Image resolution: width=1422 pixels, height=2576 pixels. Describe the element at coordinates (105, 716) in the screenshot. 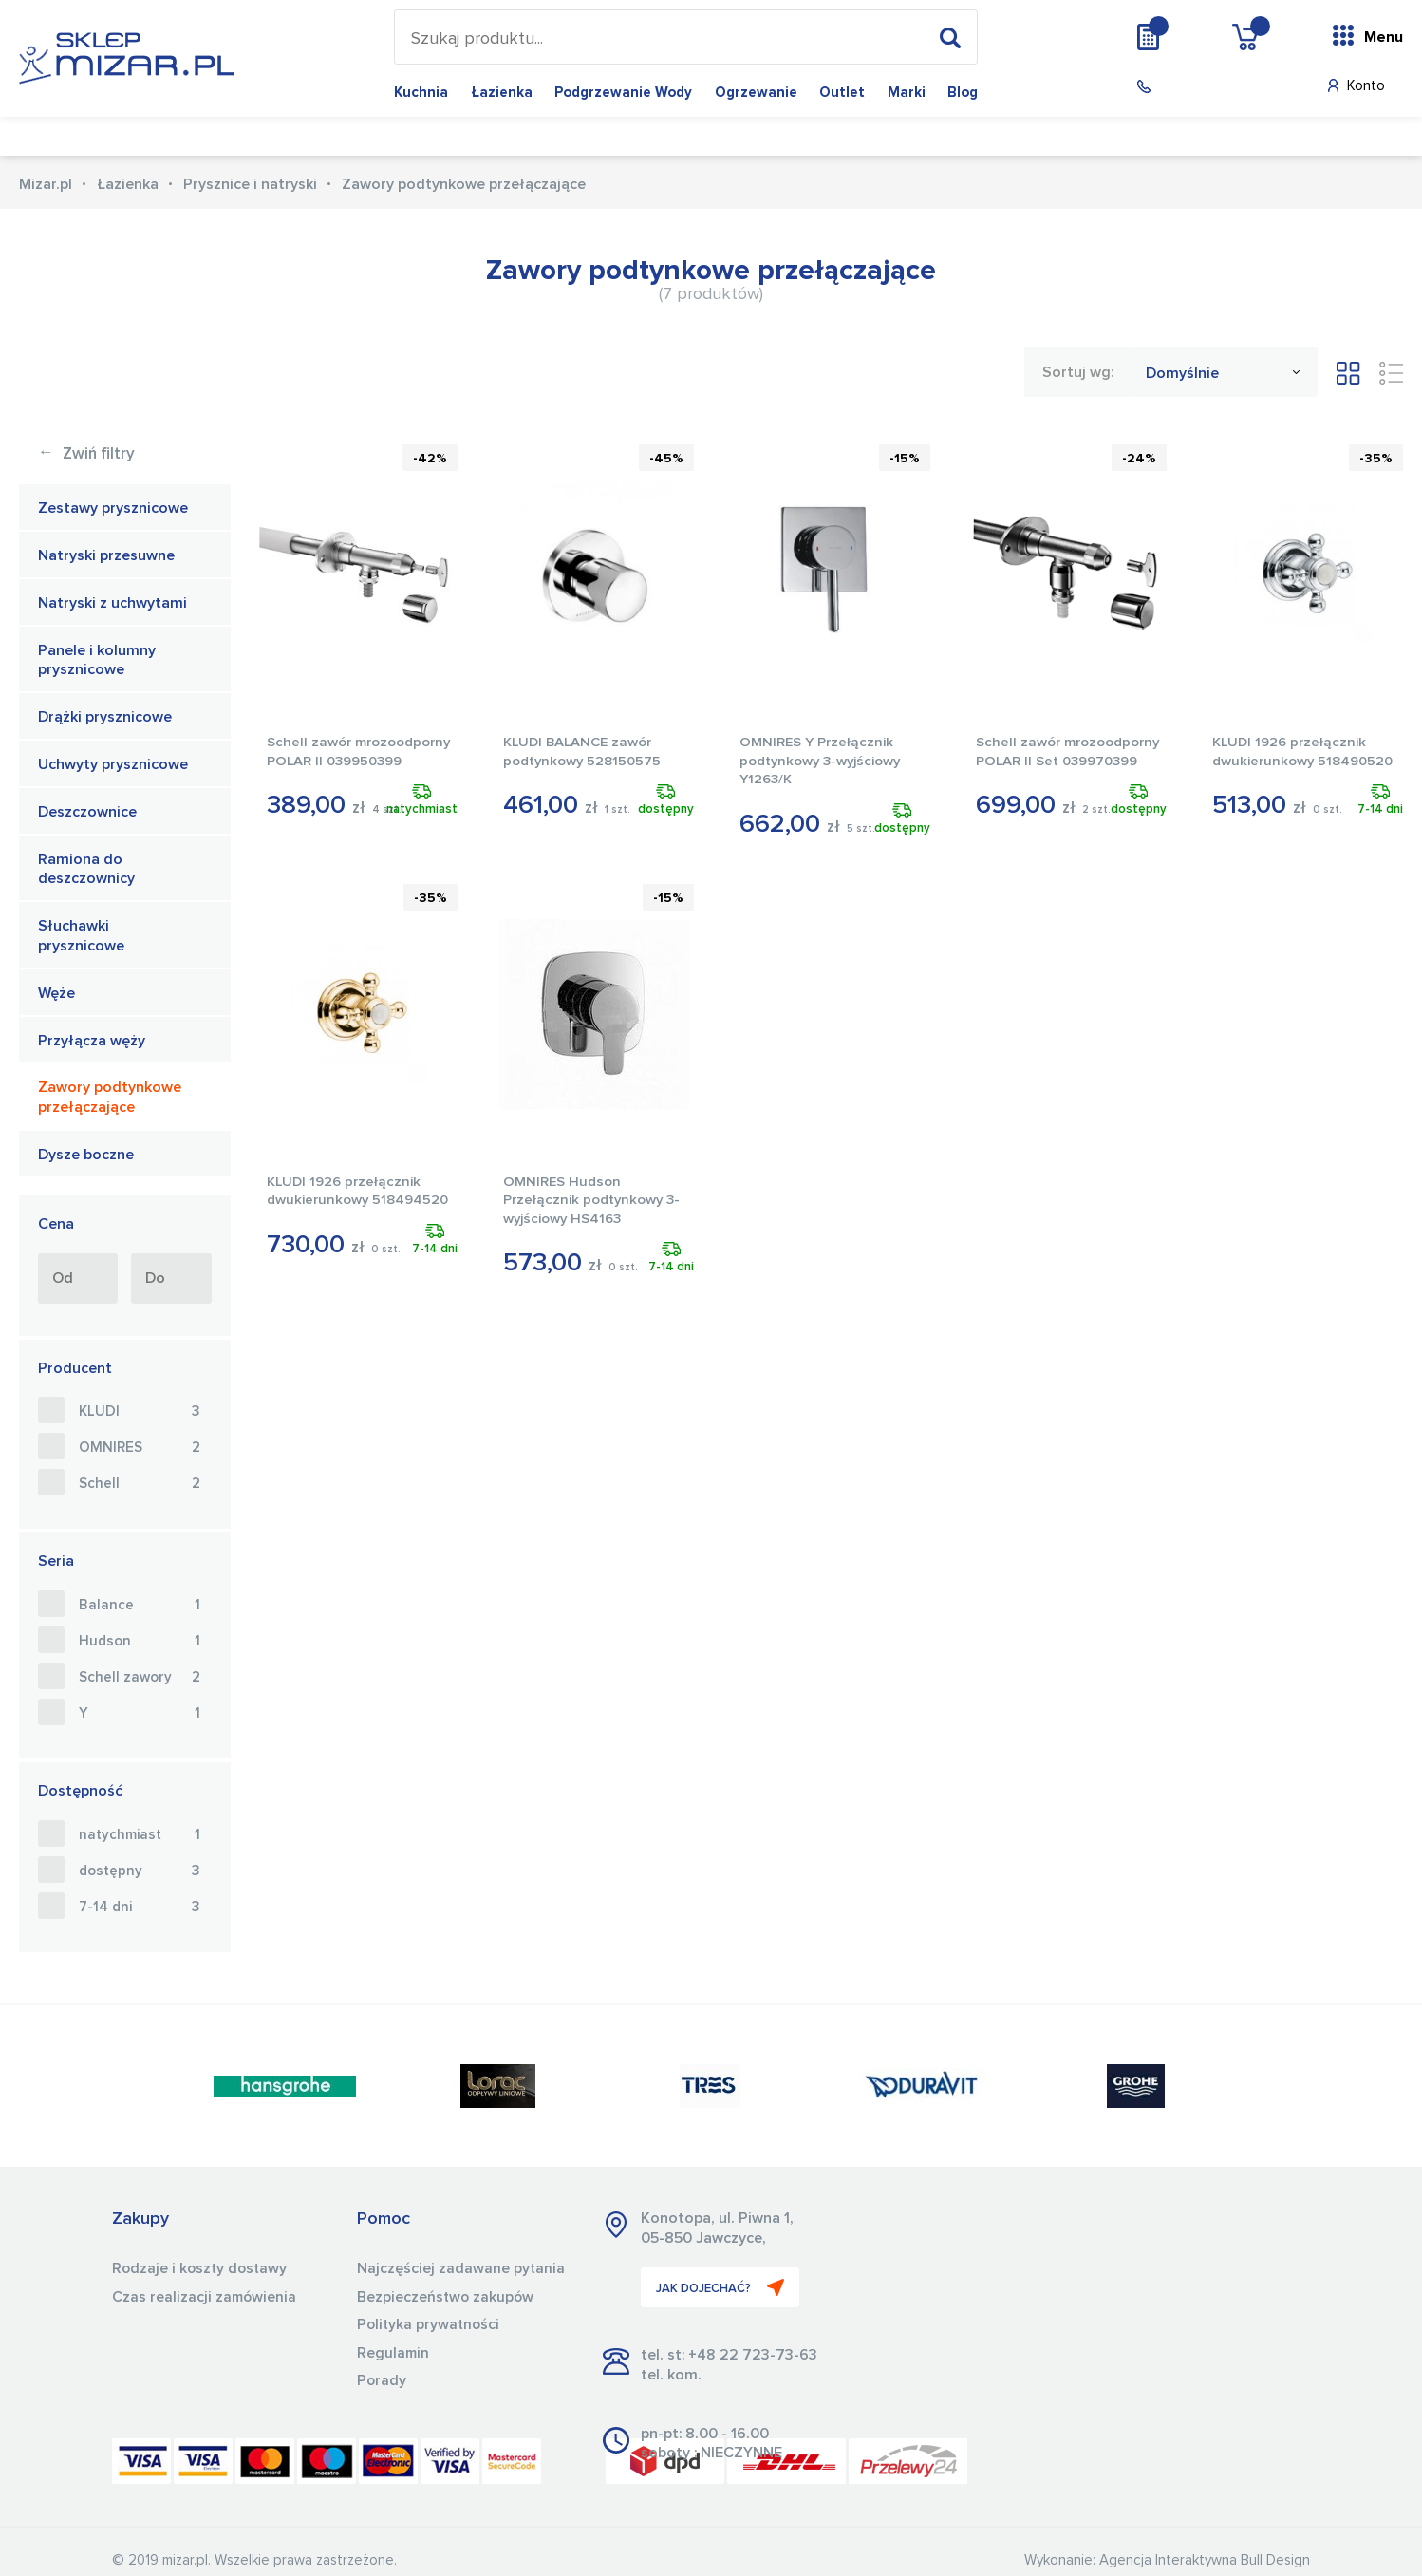

I see `Drążki prysznicowe` at that location.